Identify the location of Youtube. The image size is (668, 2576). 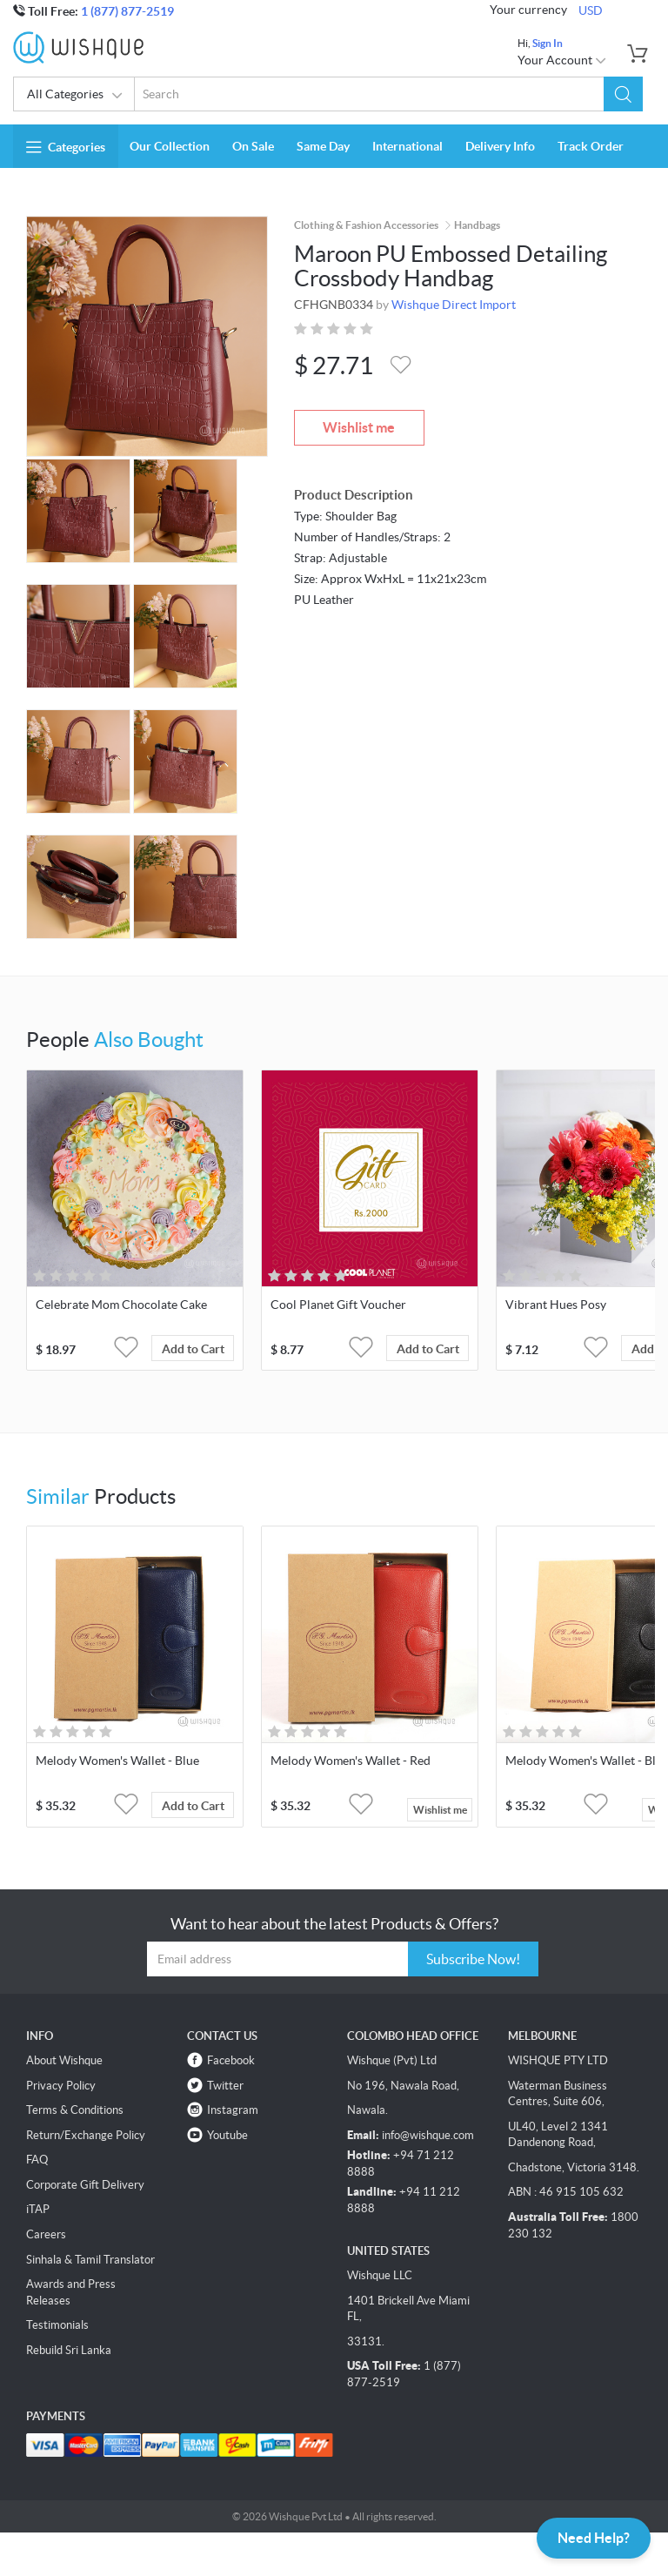
(227, 2135).